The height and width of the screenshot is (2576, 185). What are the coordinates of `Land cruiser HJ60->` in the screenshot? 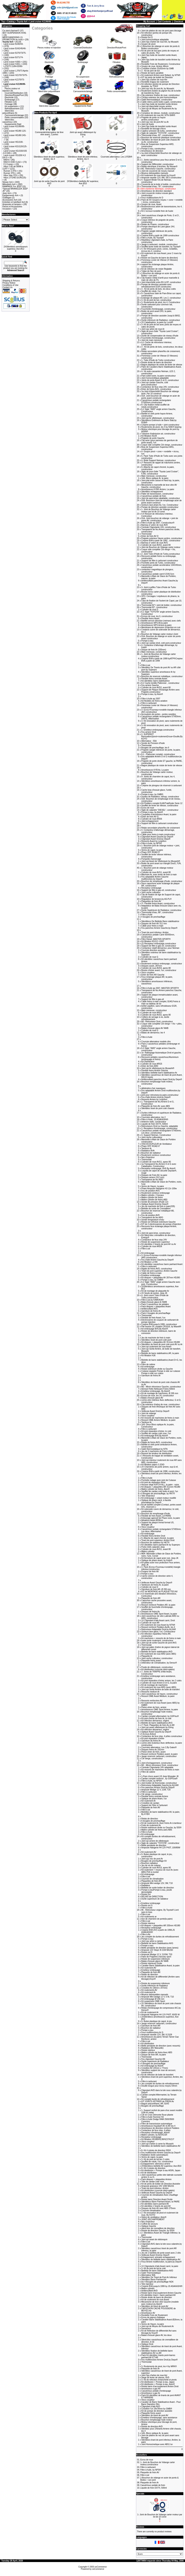 It's located at (13, 62).